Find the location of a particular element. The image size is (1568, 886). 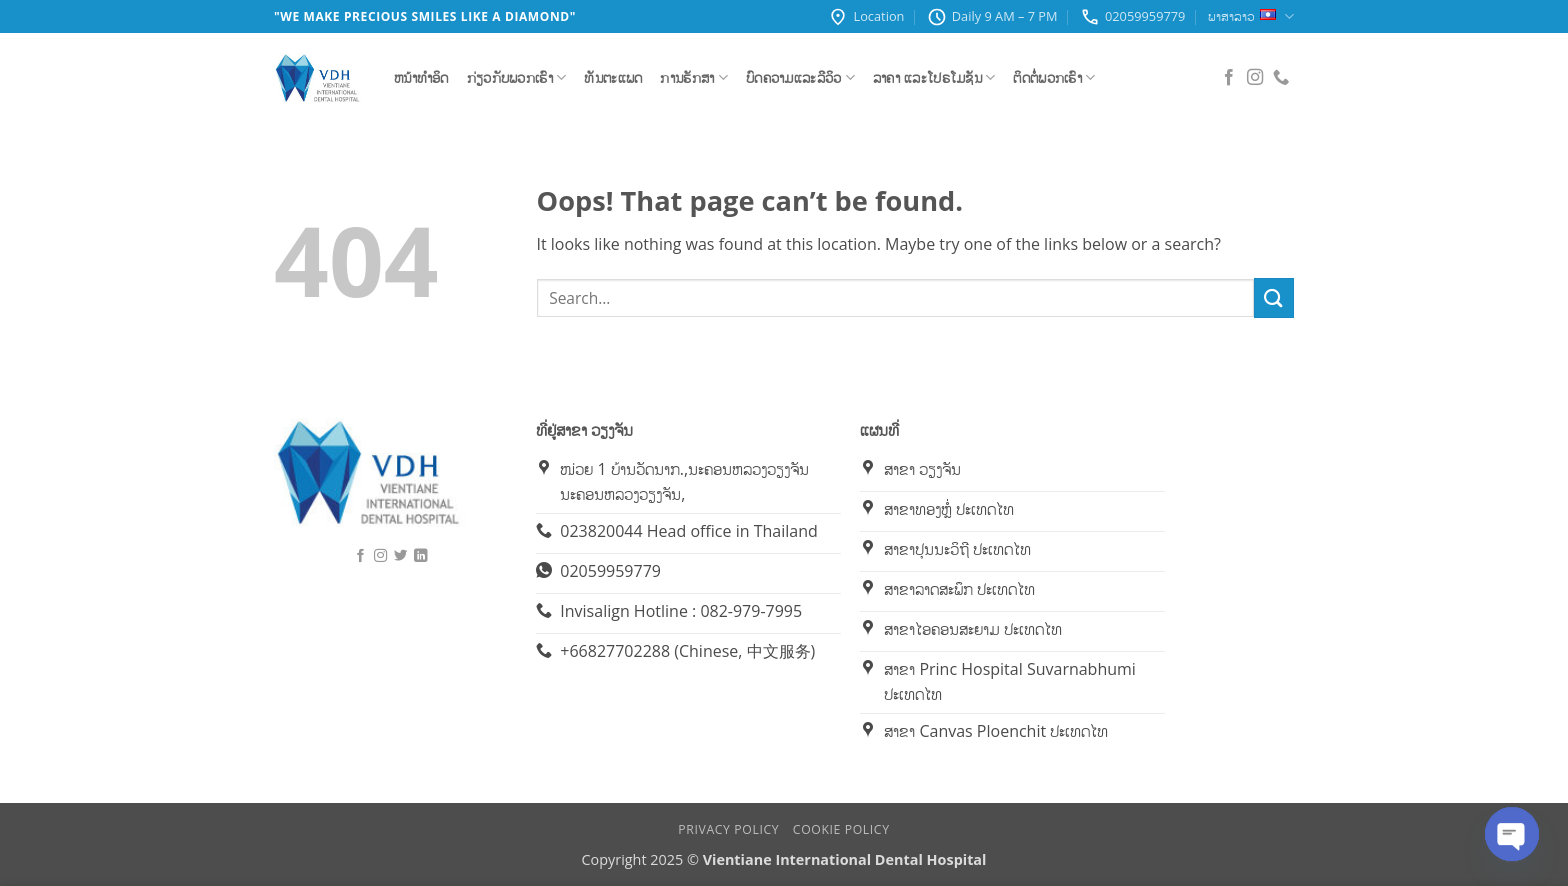

Cookie Policy is located at coordinates (841, 829).